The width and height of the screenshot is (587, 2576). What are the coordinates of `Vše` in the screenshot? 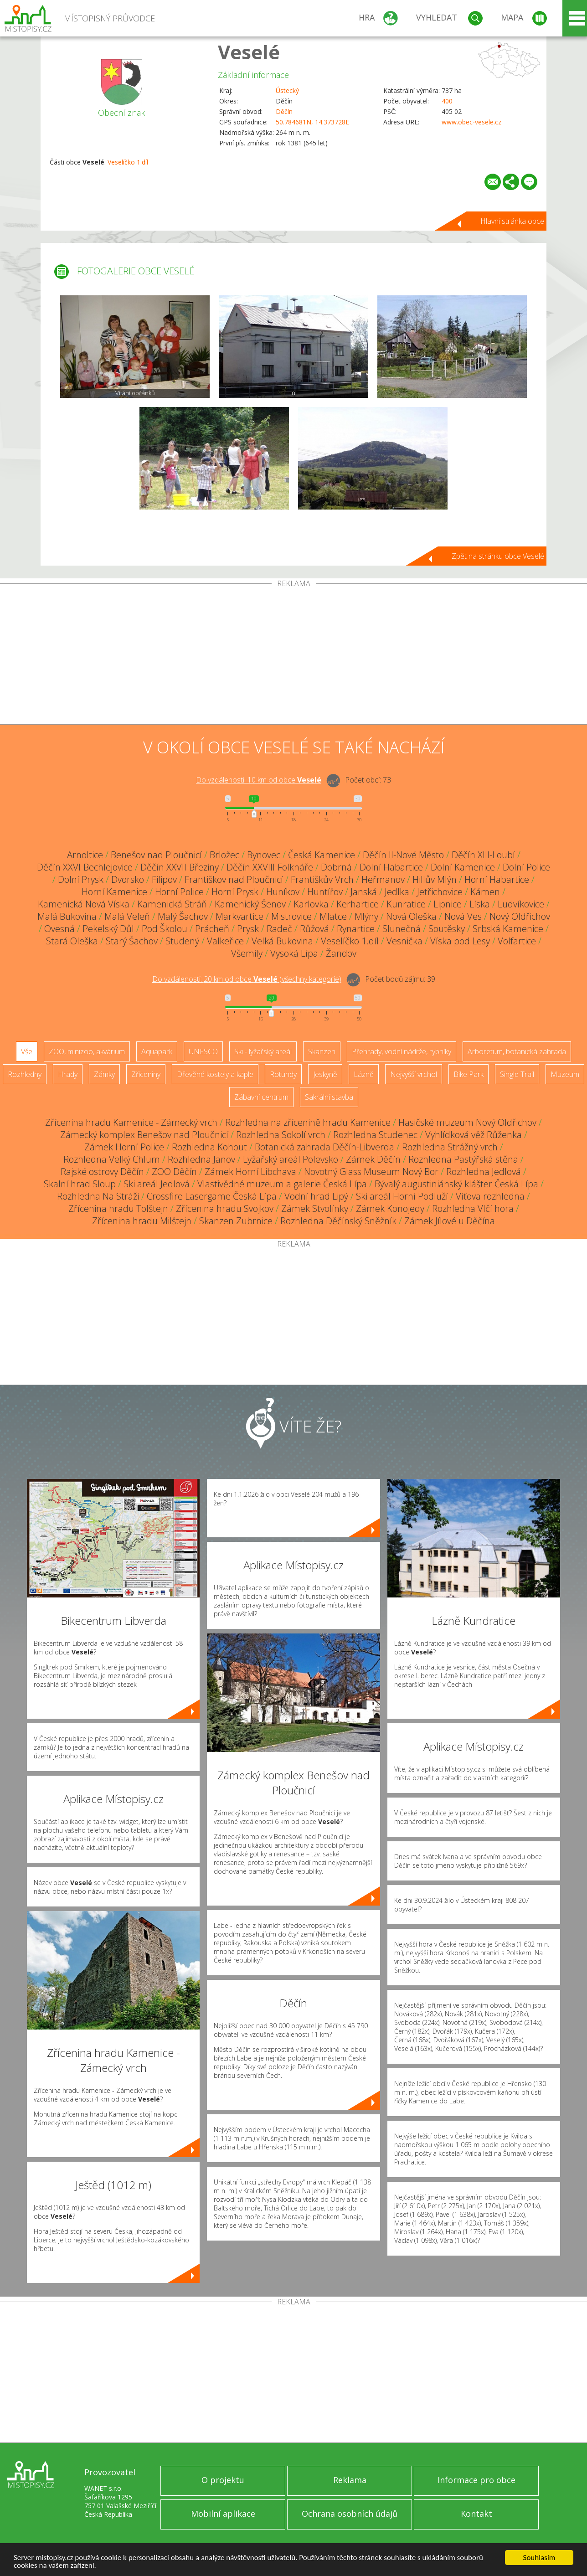 It's located at (26, 1051).